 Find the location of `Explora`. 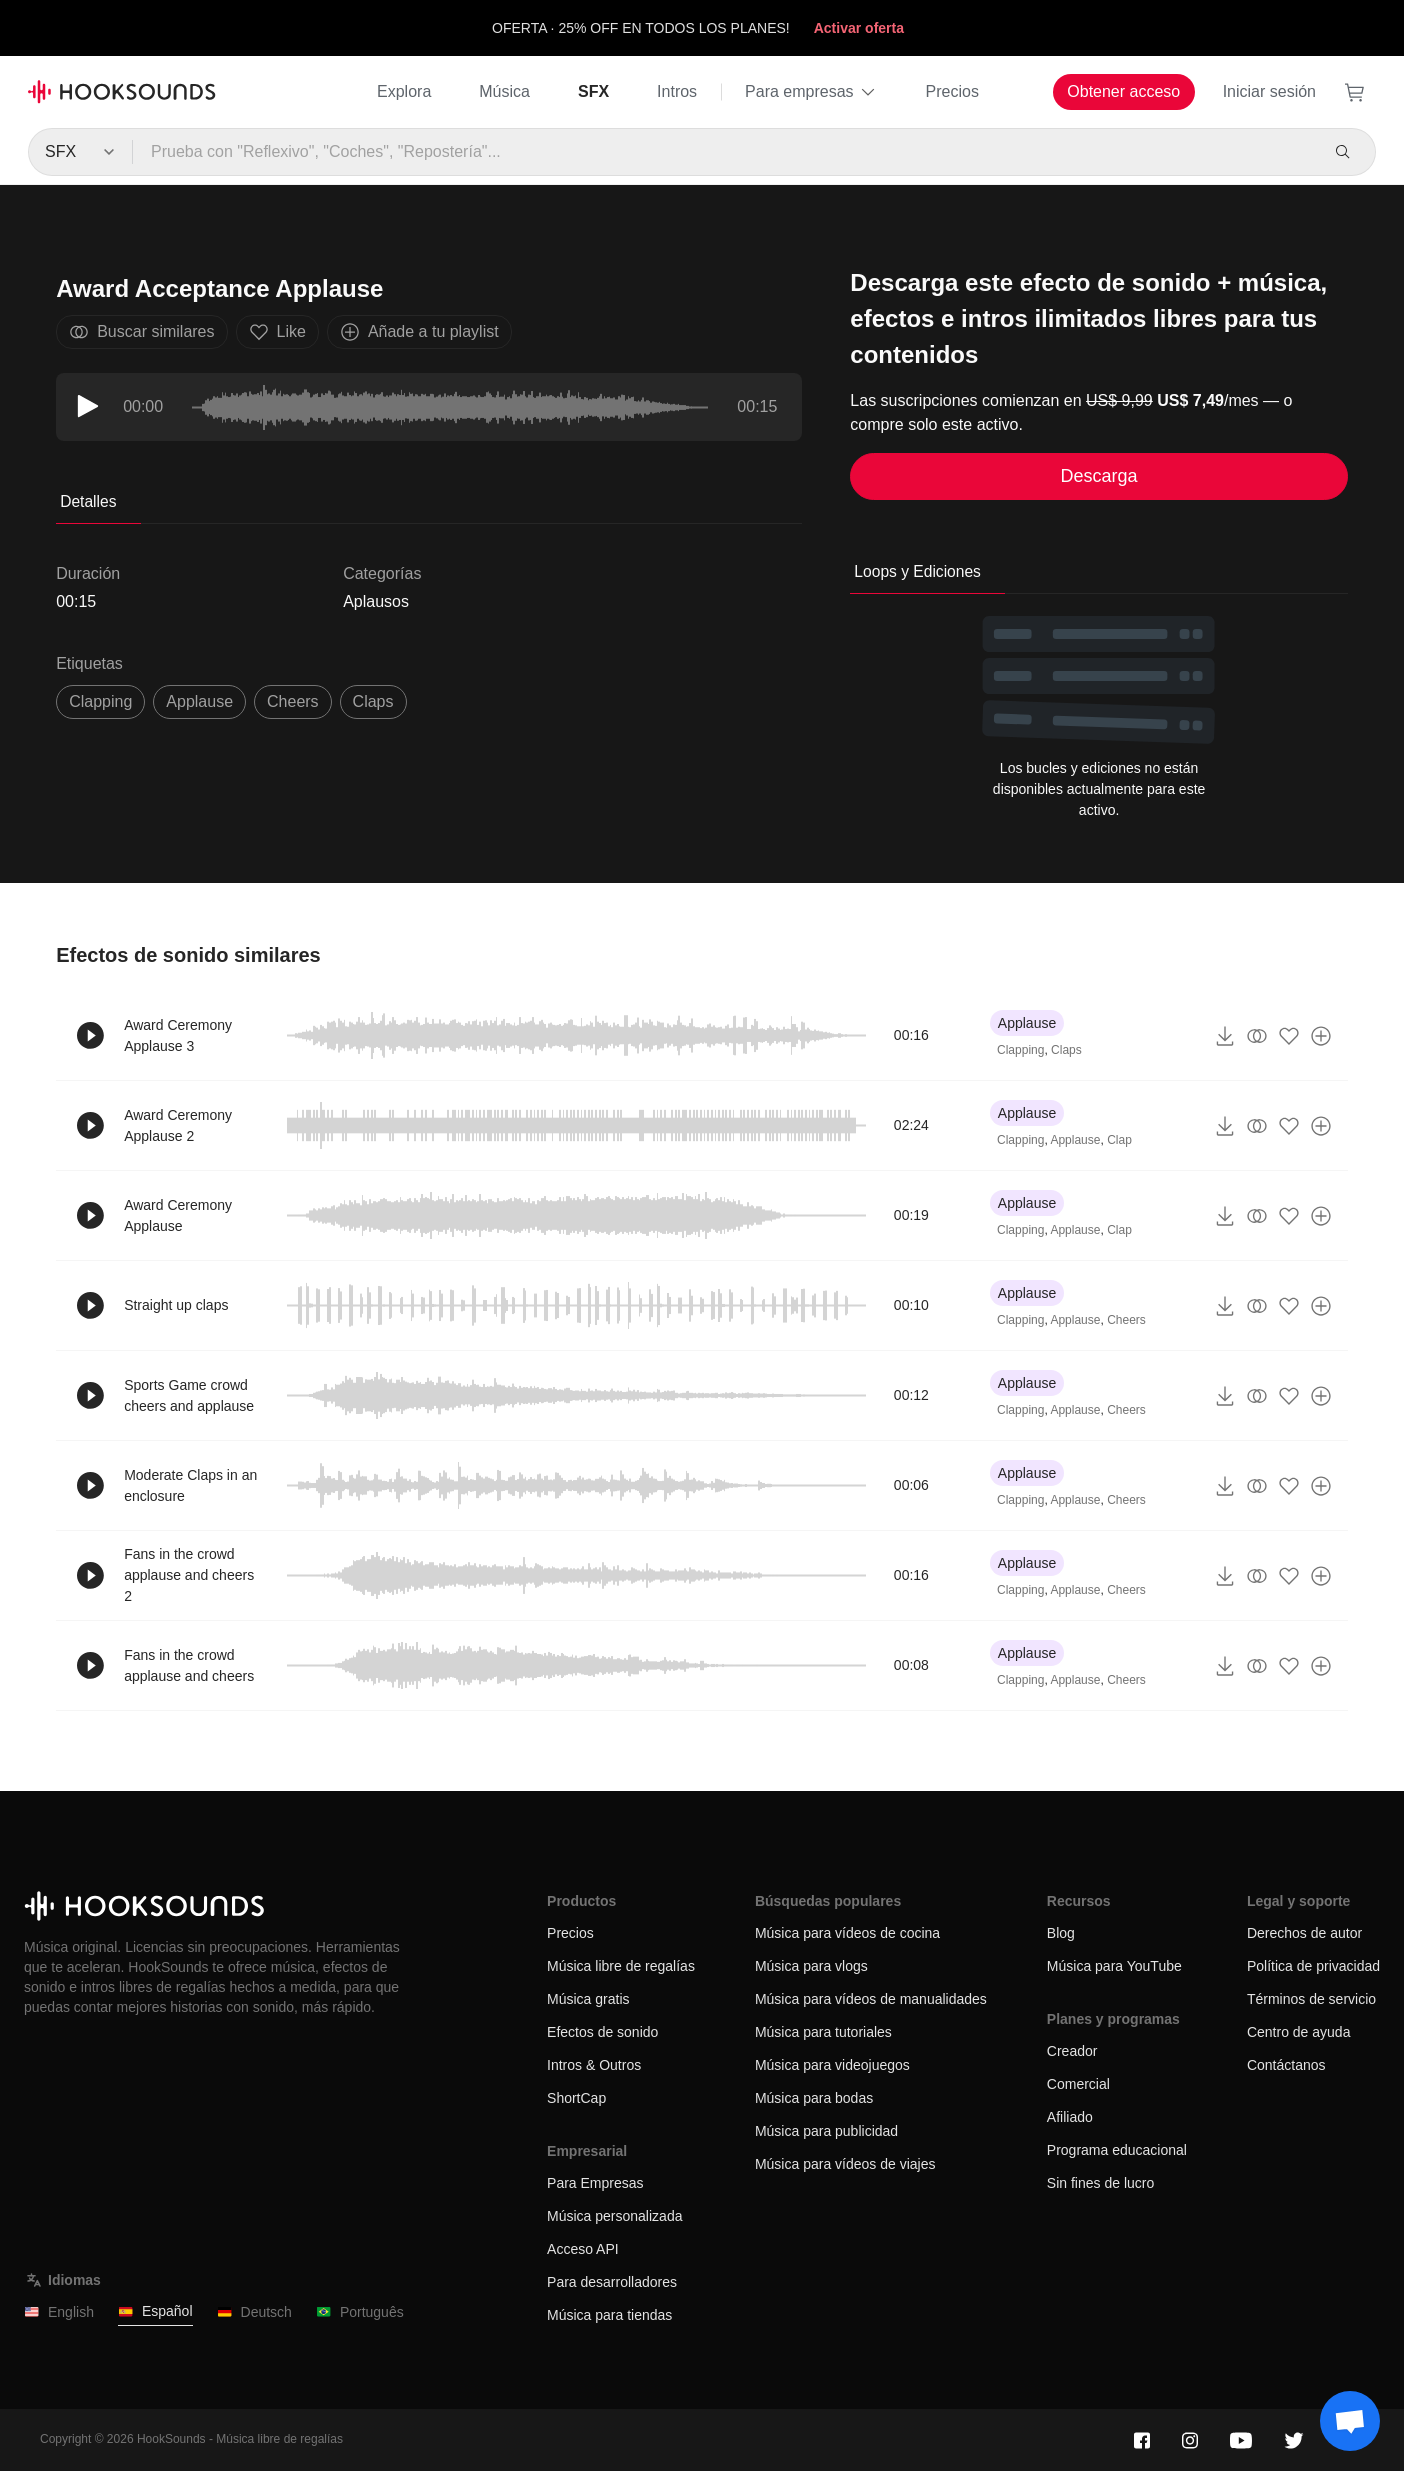

Explora is located at coordinates (404, 91).